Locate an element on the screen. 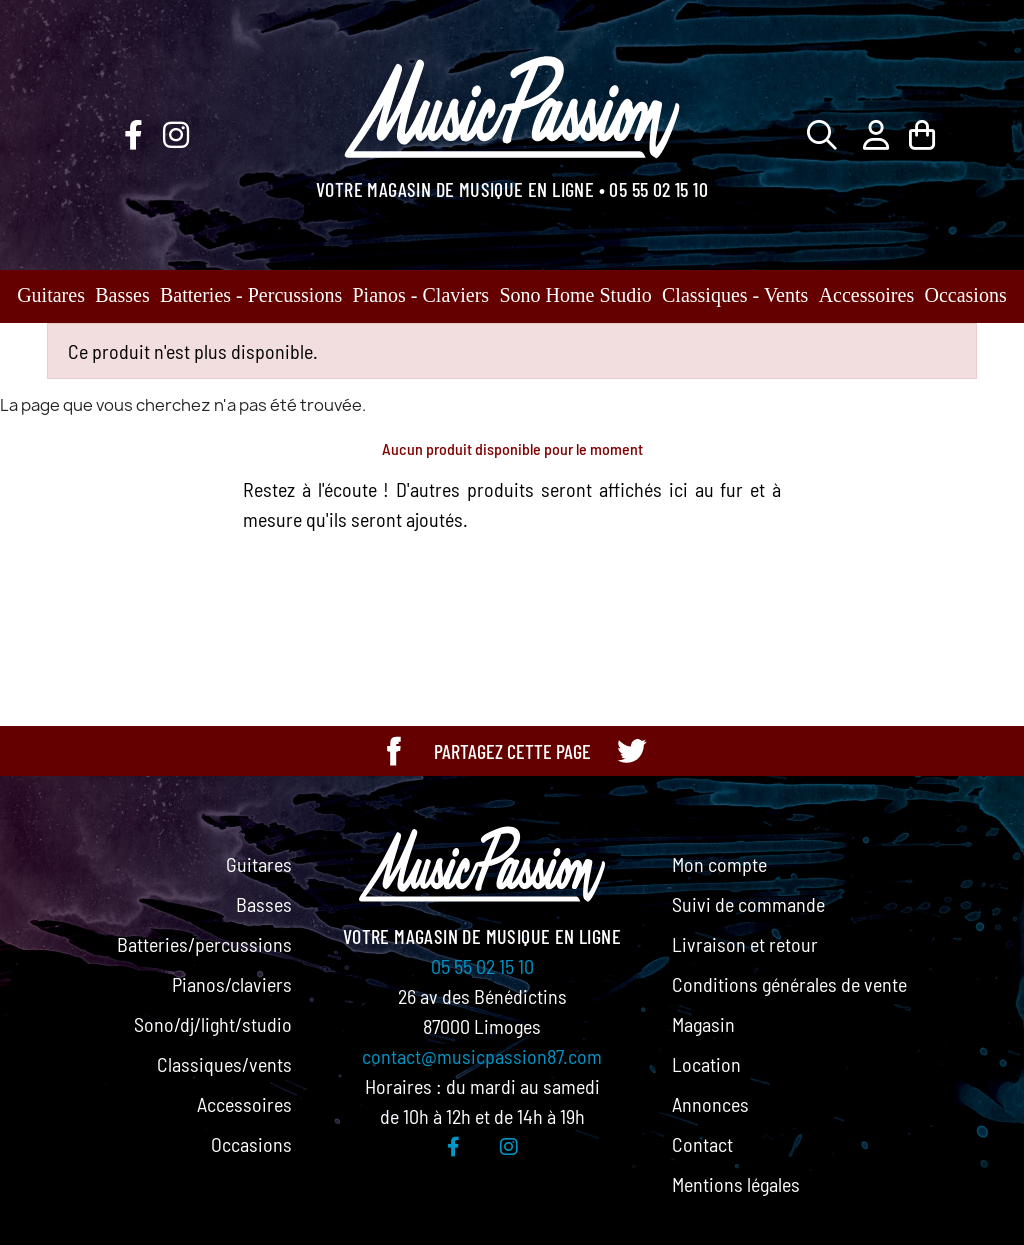 This screenshot has width=1024, height=1245. Suivi de commande is located at coordinates (748, 904).